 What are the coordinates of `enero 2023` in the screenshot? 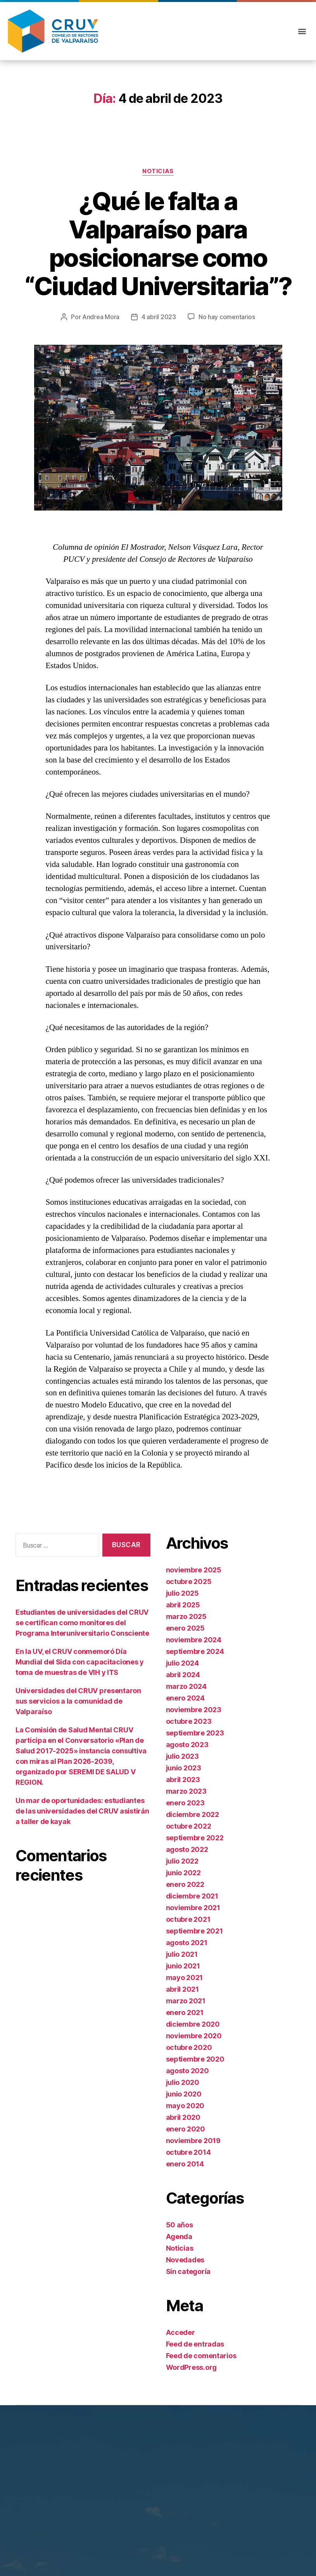 It's located at (185, 1803).